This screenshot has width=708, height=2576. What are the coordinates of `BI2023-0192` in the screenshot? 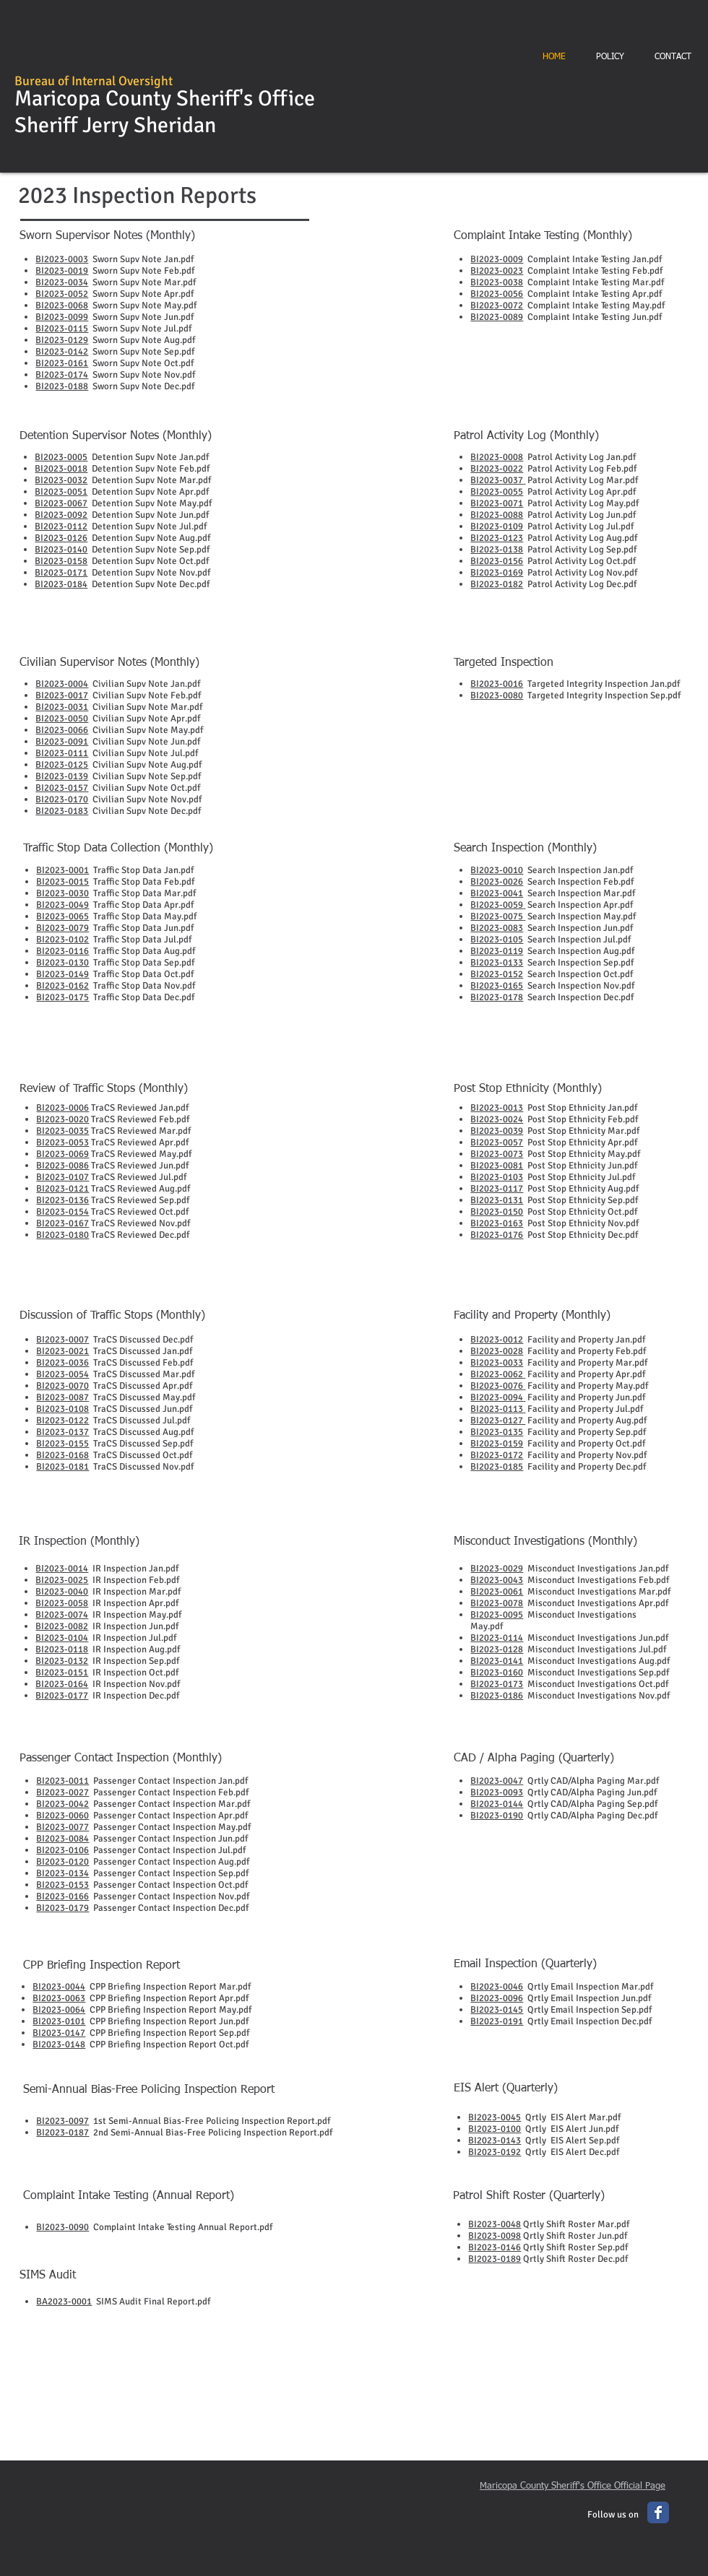 It's located at (494, 2152).